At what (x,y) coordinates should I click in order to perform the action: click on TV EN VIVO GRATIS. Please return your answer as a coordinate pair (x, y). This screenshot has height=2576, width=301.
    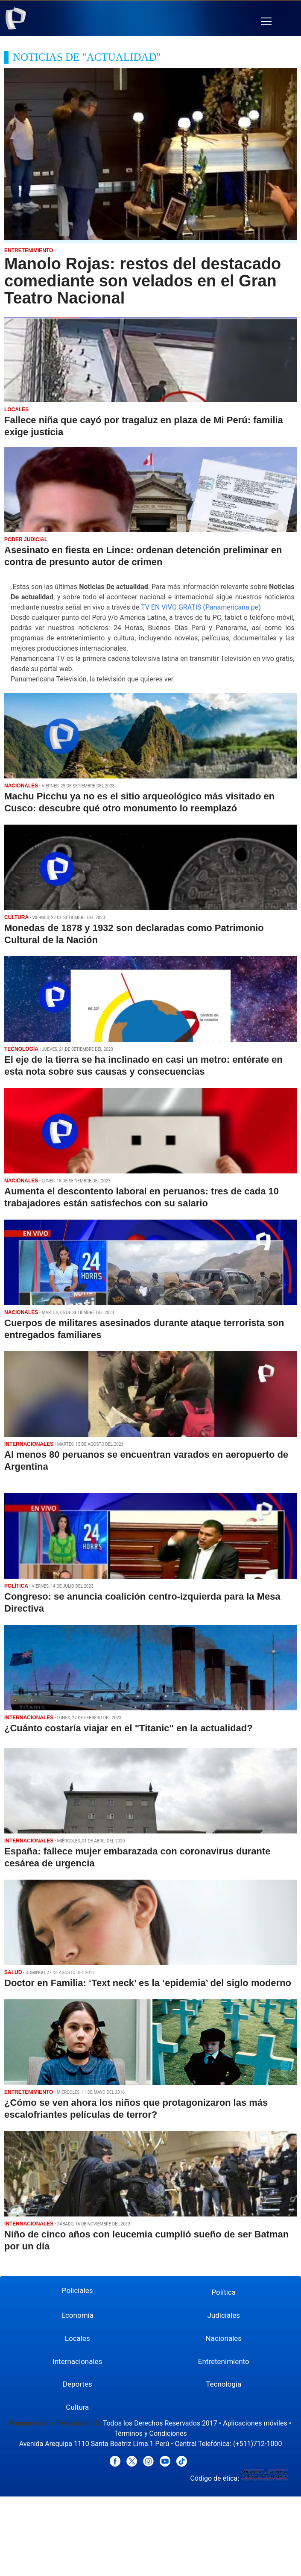
    Looking at the image, I should click on (171, 607).